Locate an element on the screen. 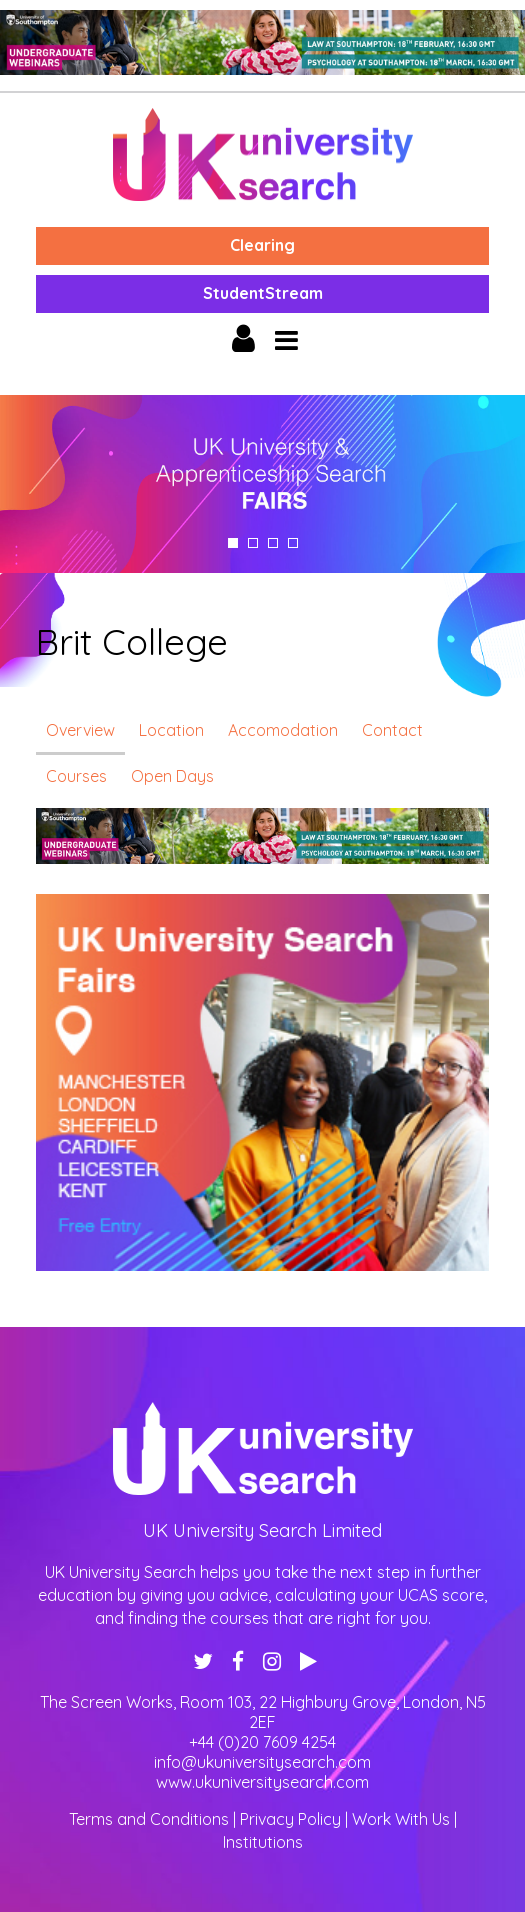 Image resolution: width=525 pixels, height=1912 pixels. www.ukuniversitysearch.com is located at coordinates (262, 1782).